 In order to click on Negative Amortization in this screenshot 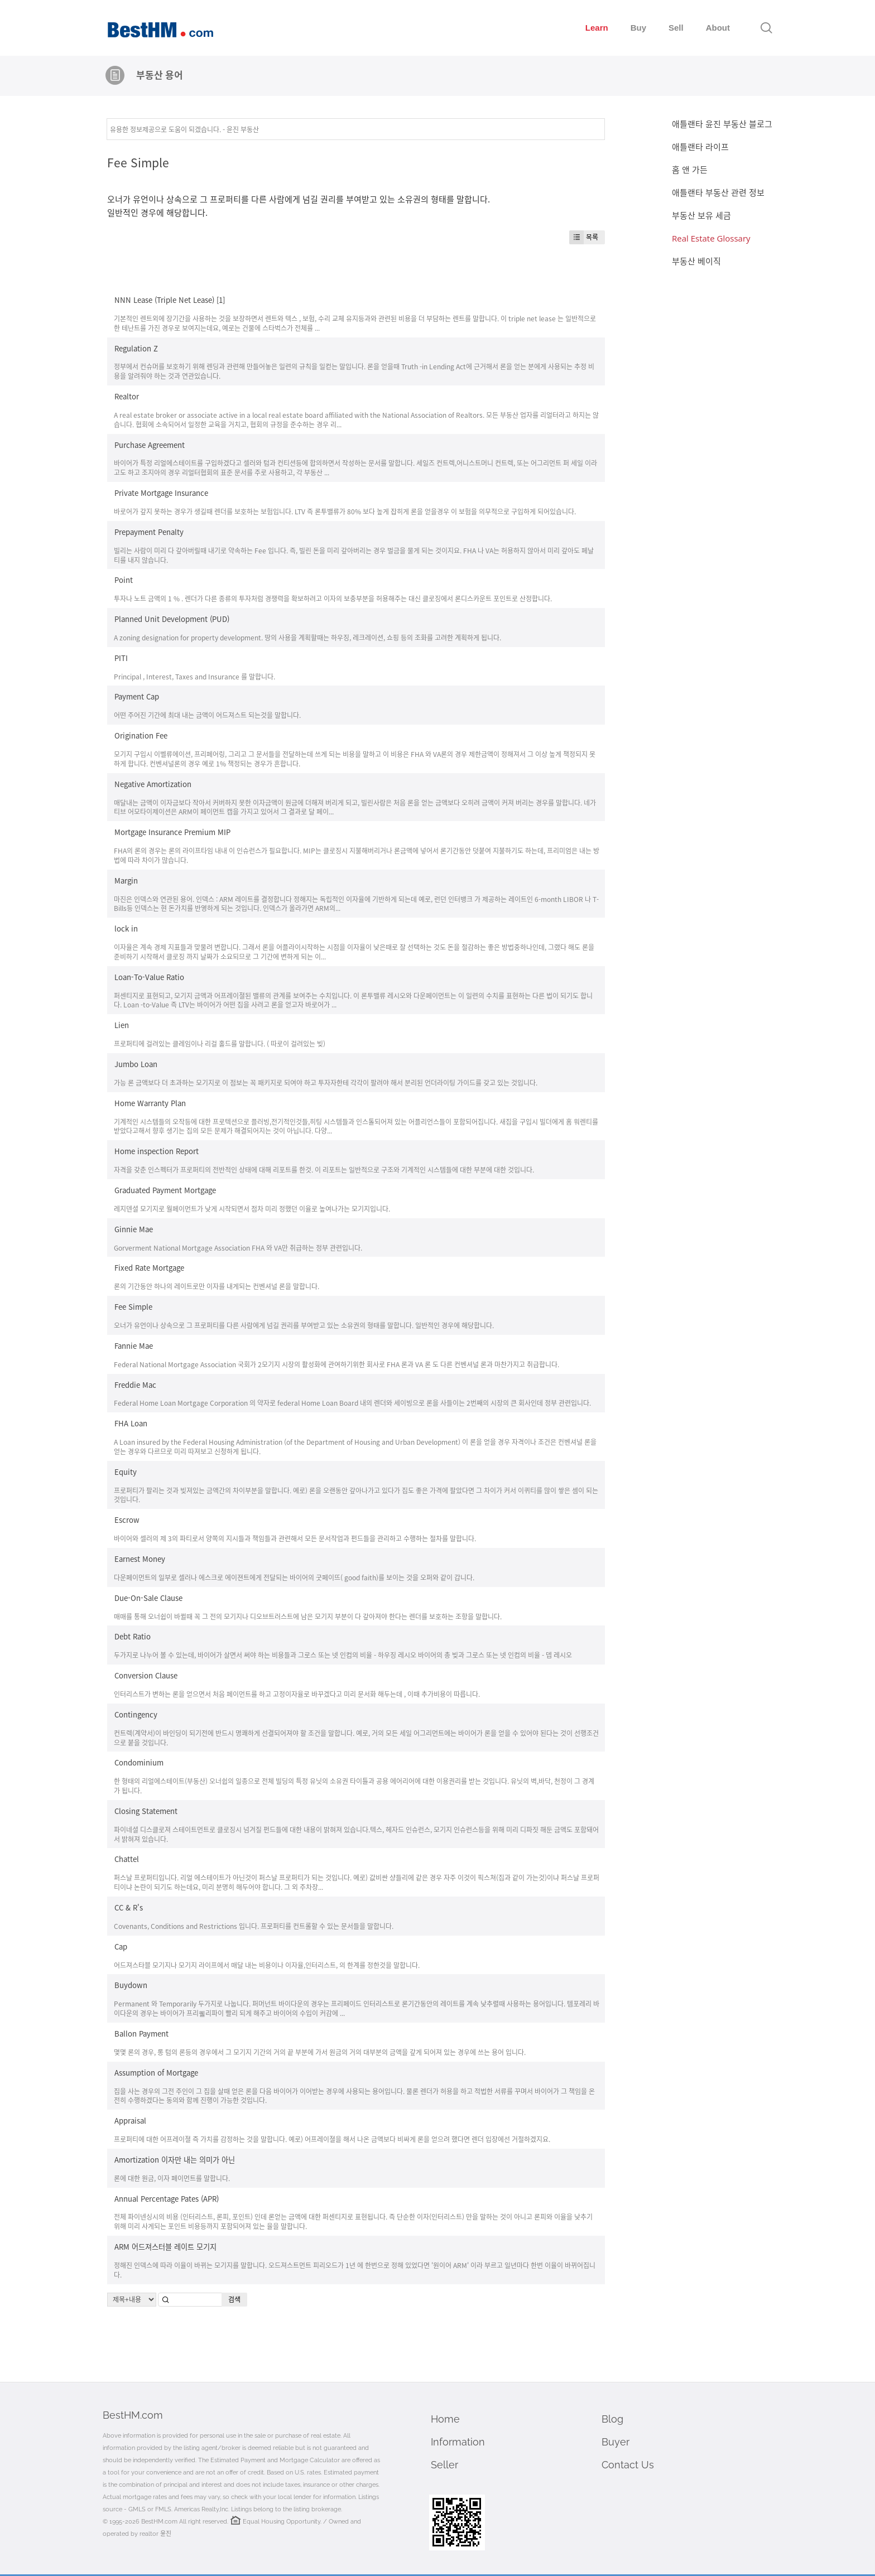, I will do `click(152, 784)`.